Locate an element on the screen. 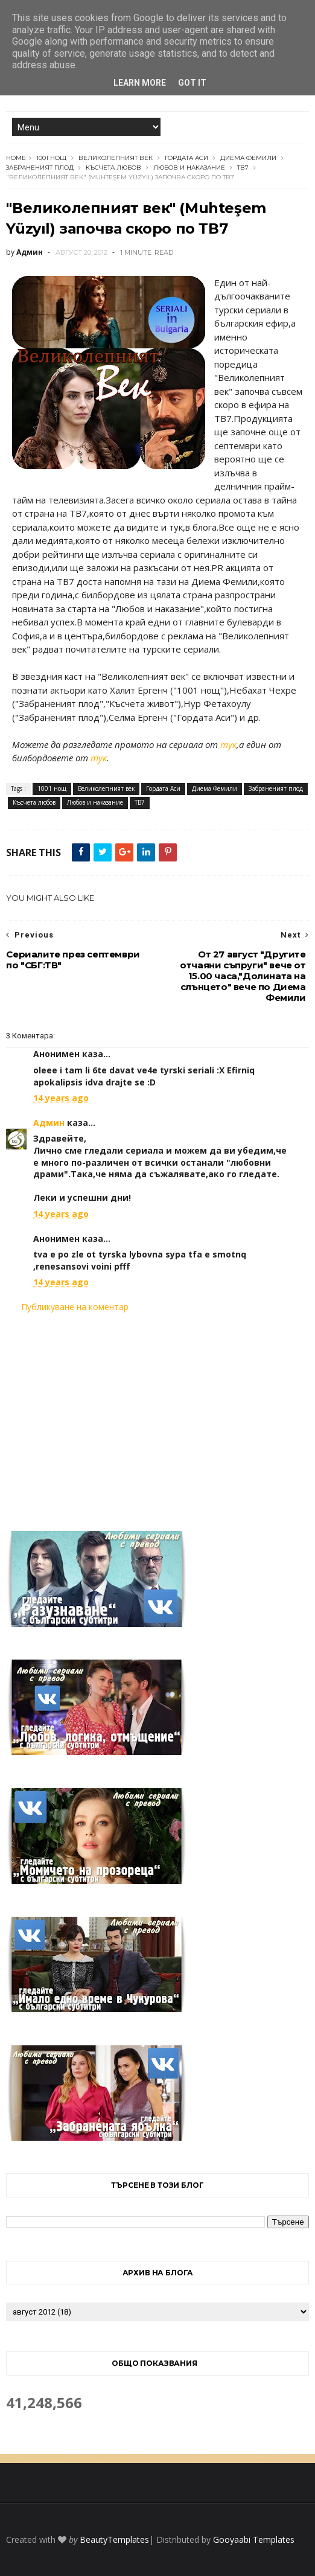 The height and width of the screenshot is (2576, 315). тук is located at coordinates (228, 744).